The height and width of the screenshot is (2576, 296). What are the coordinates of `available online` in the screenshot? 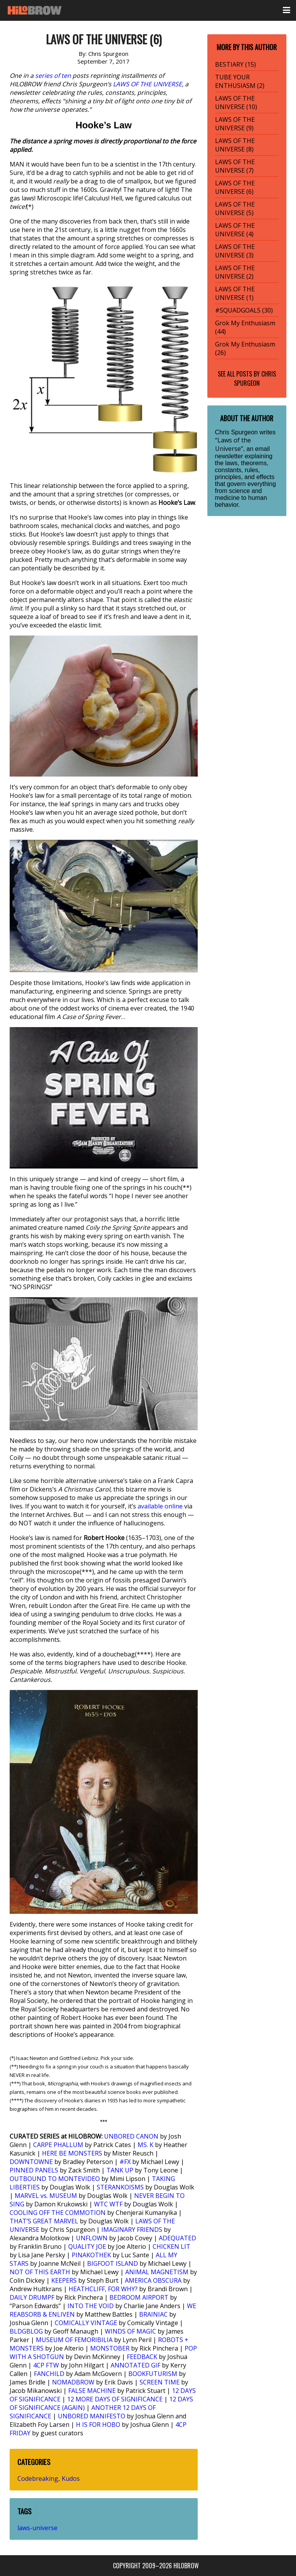 It's located at (160, 1506).